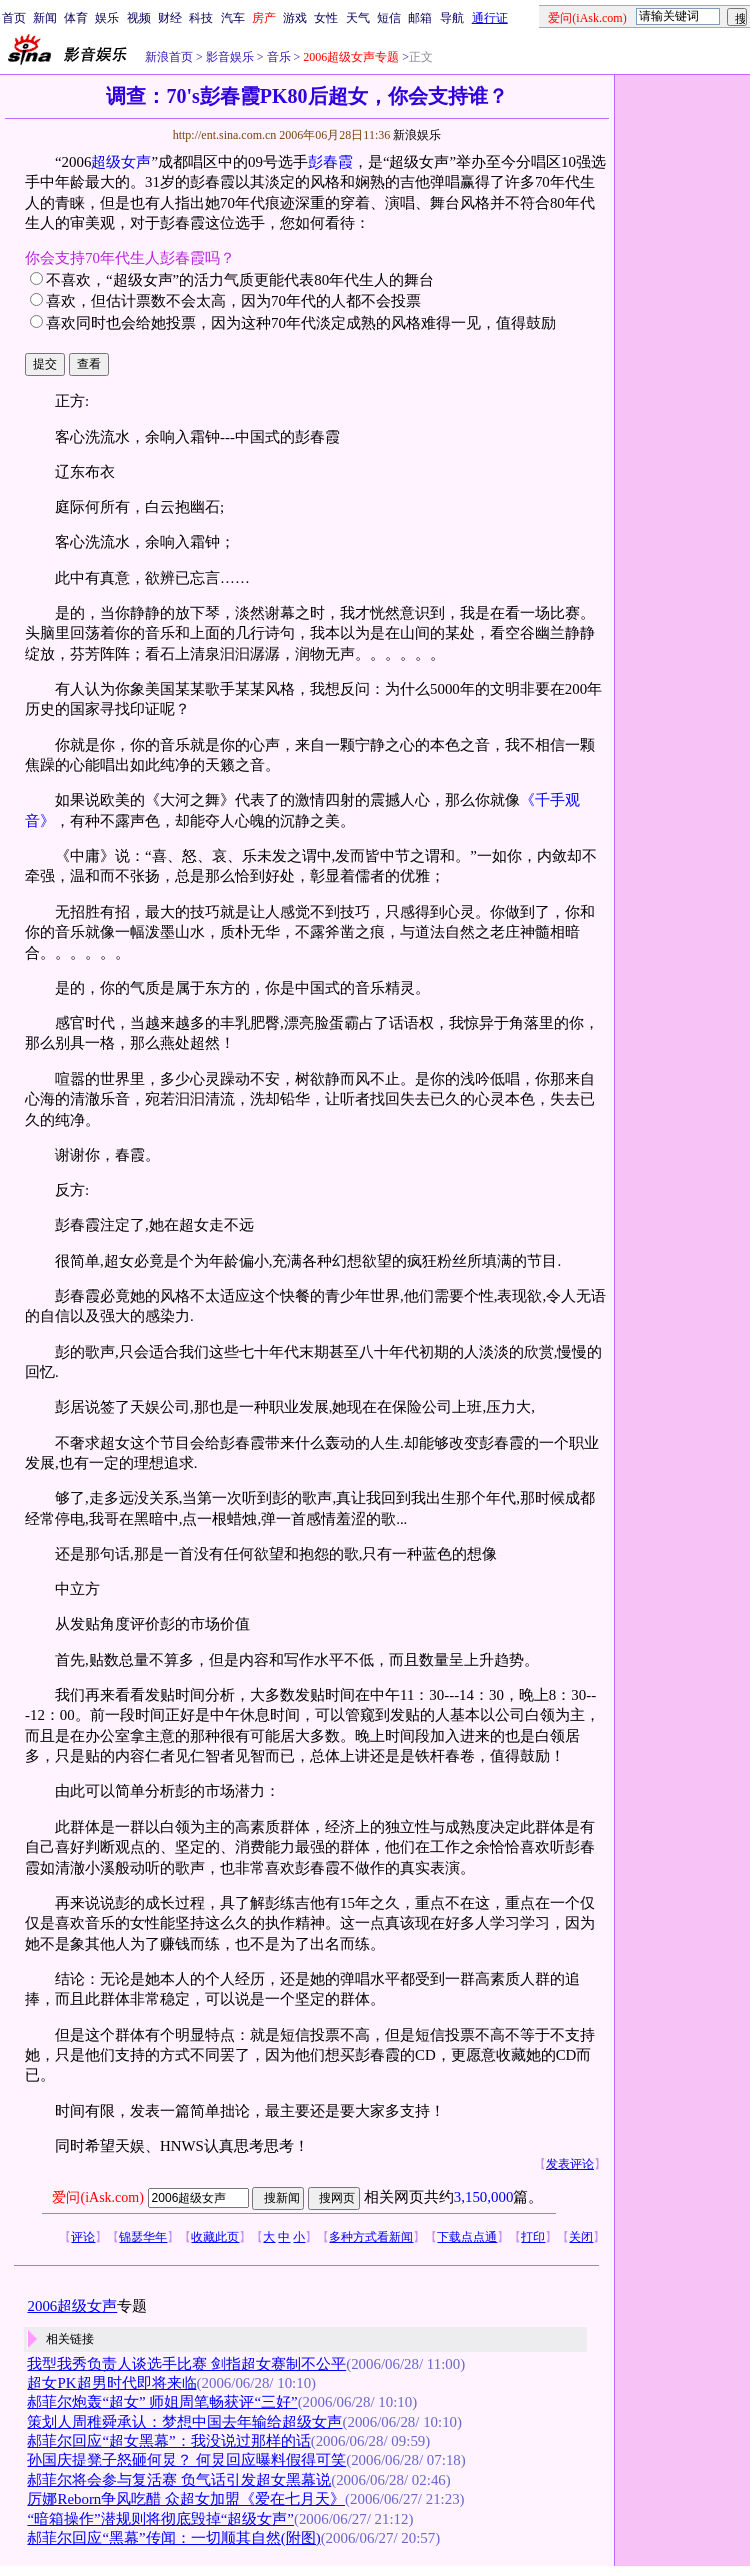 The image size is (750, 2571). What do you see at coordinates (186, 2499) in the screenshot?
I see `厉娜Reborn争风吃醋 众超女加盟《爱在七月天》` at bounding box center [186, 2499].